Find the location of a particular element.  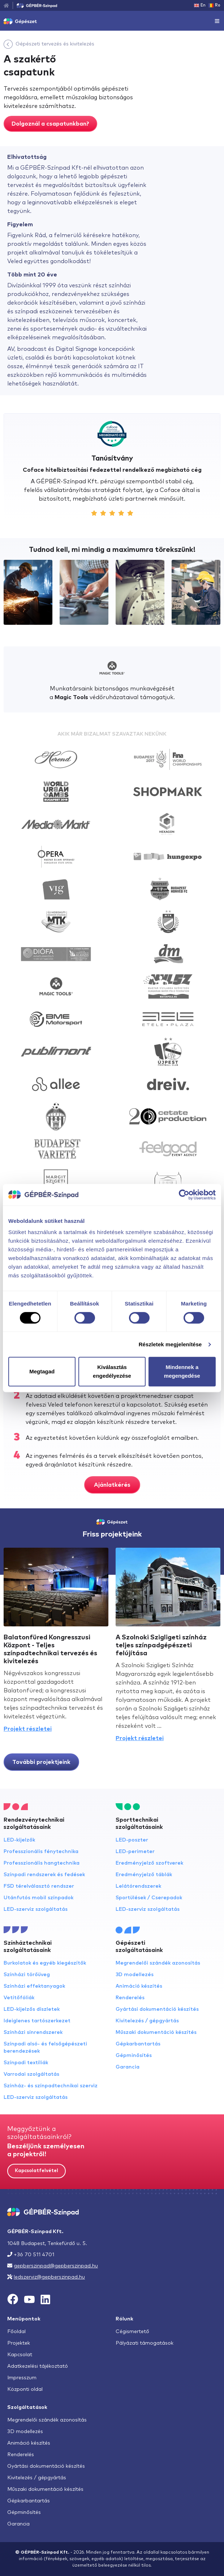

Animáció készítés is located at coordinates (139, 1986).